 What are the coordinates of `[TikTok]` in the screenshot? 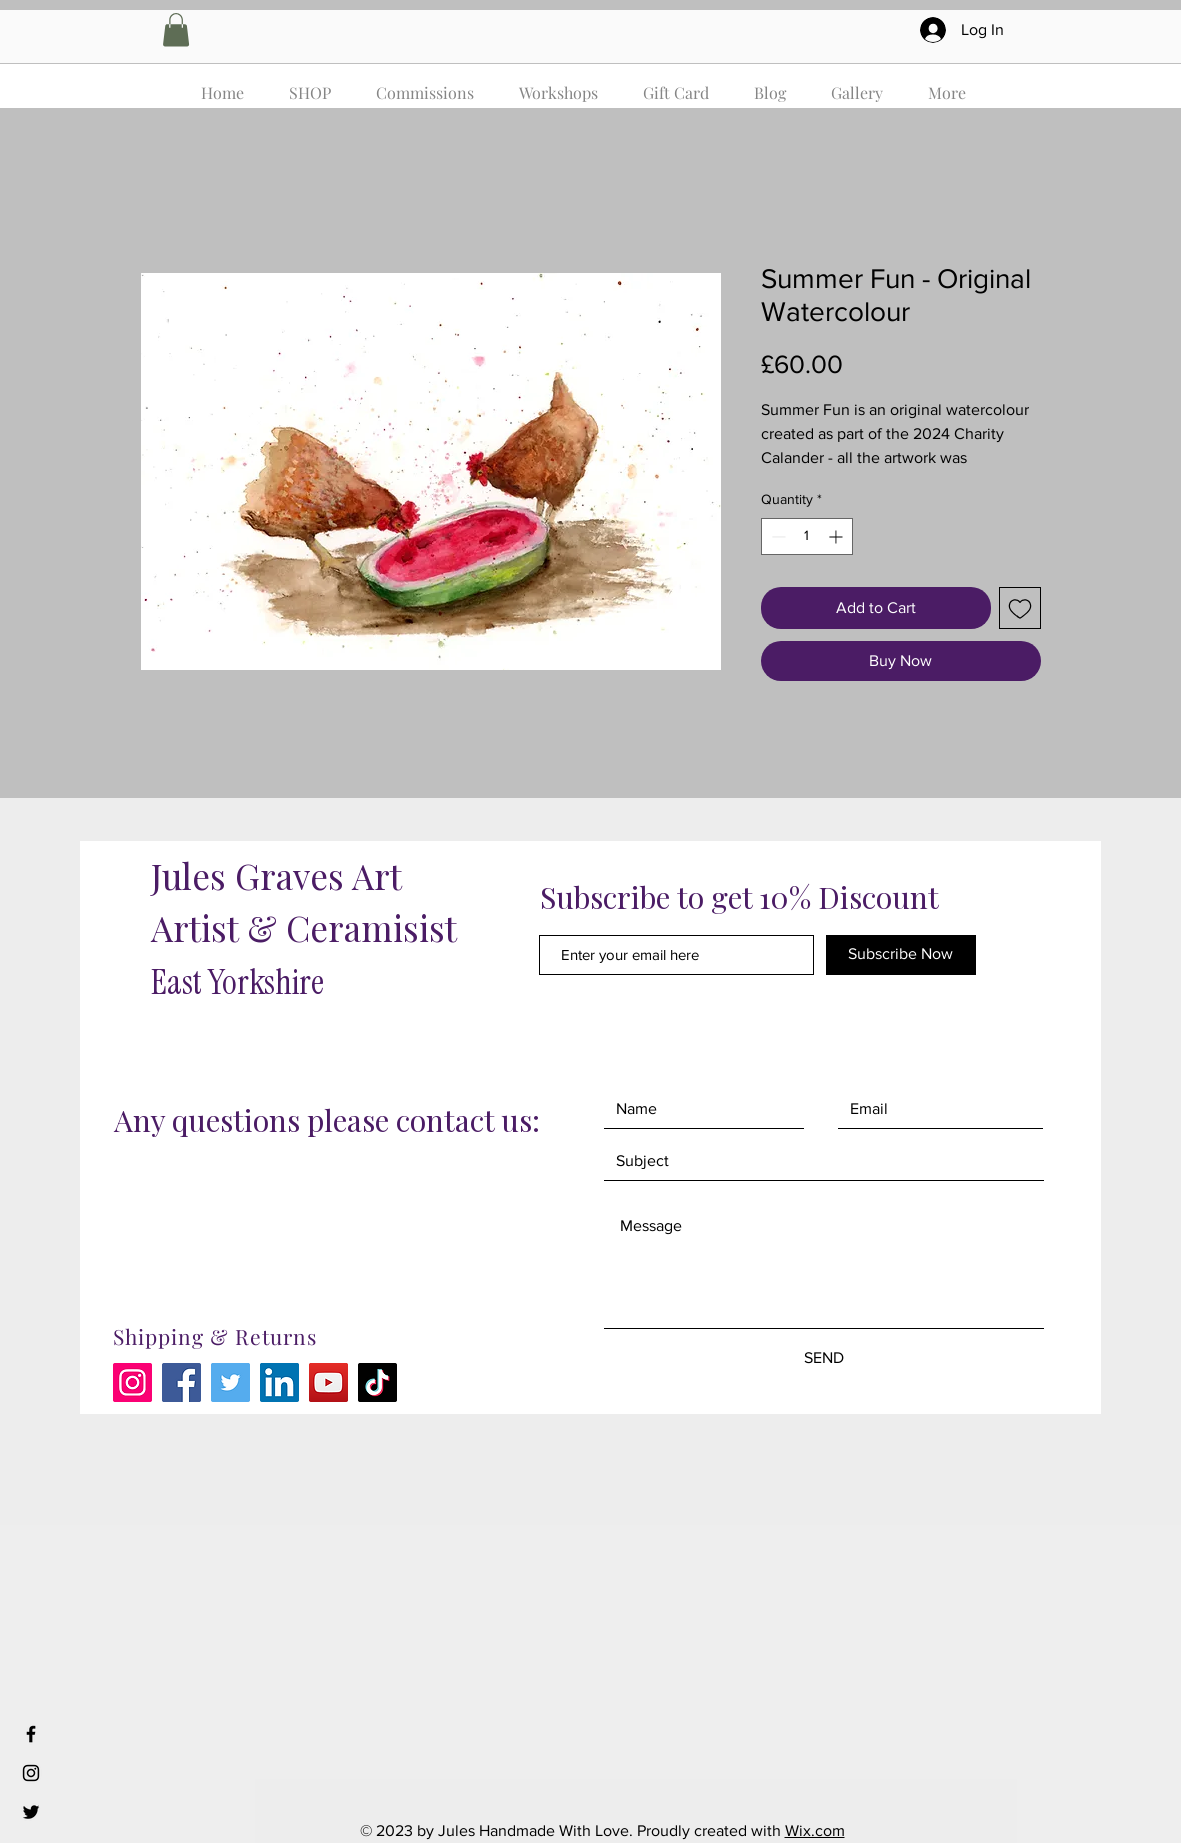 It's located at (377, 1382).